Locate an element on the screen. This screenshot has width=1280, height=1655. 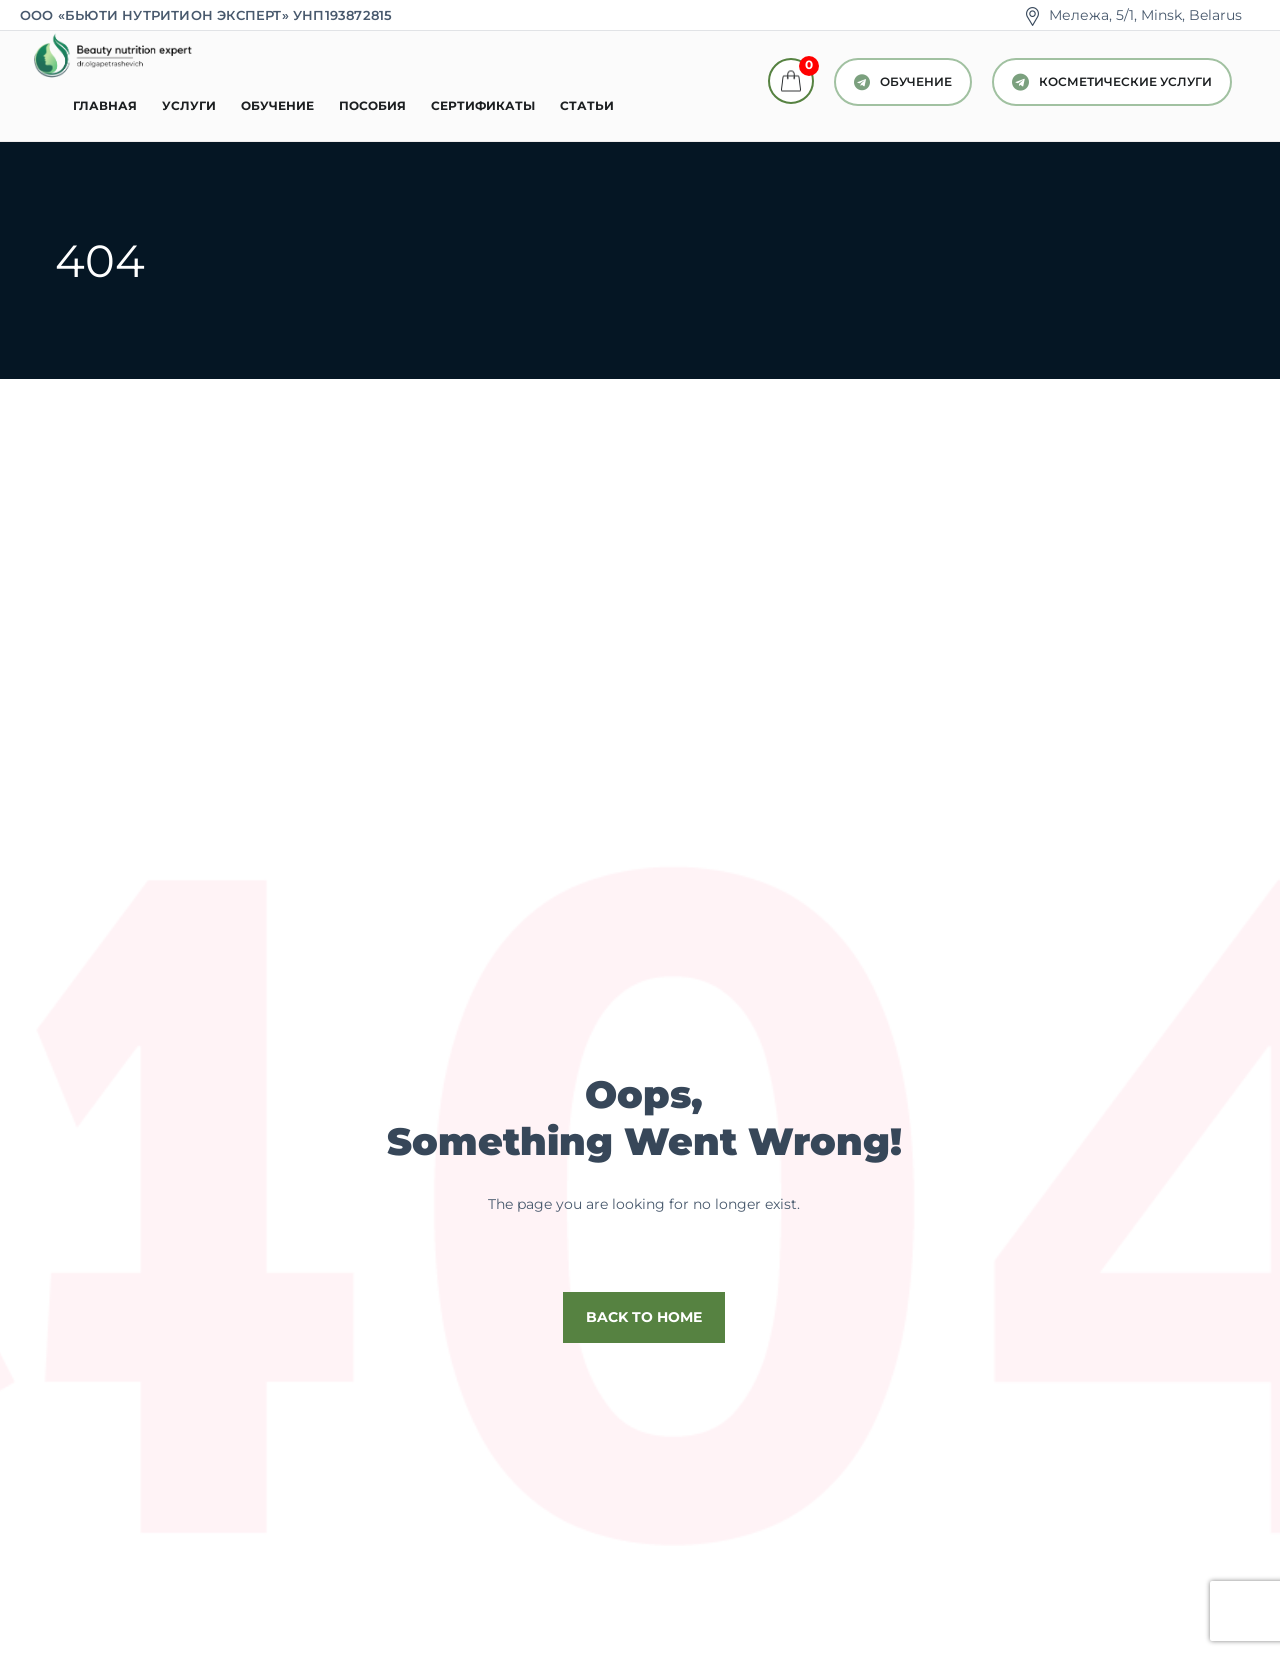
Главная is located at coordinates (105, 105).